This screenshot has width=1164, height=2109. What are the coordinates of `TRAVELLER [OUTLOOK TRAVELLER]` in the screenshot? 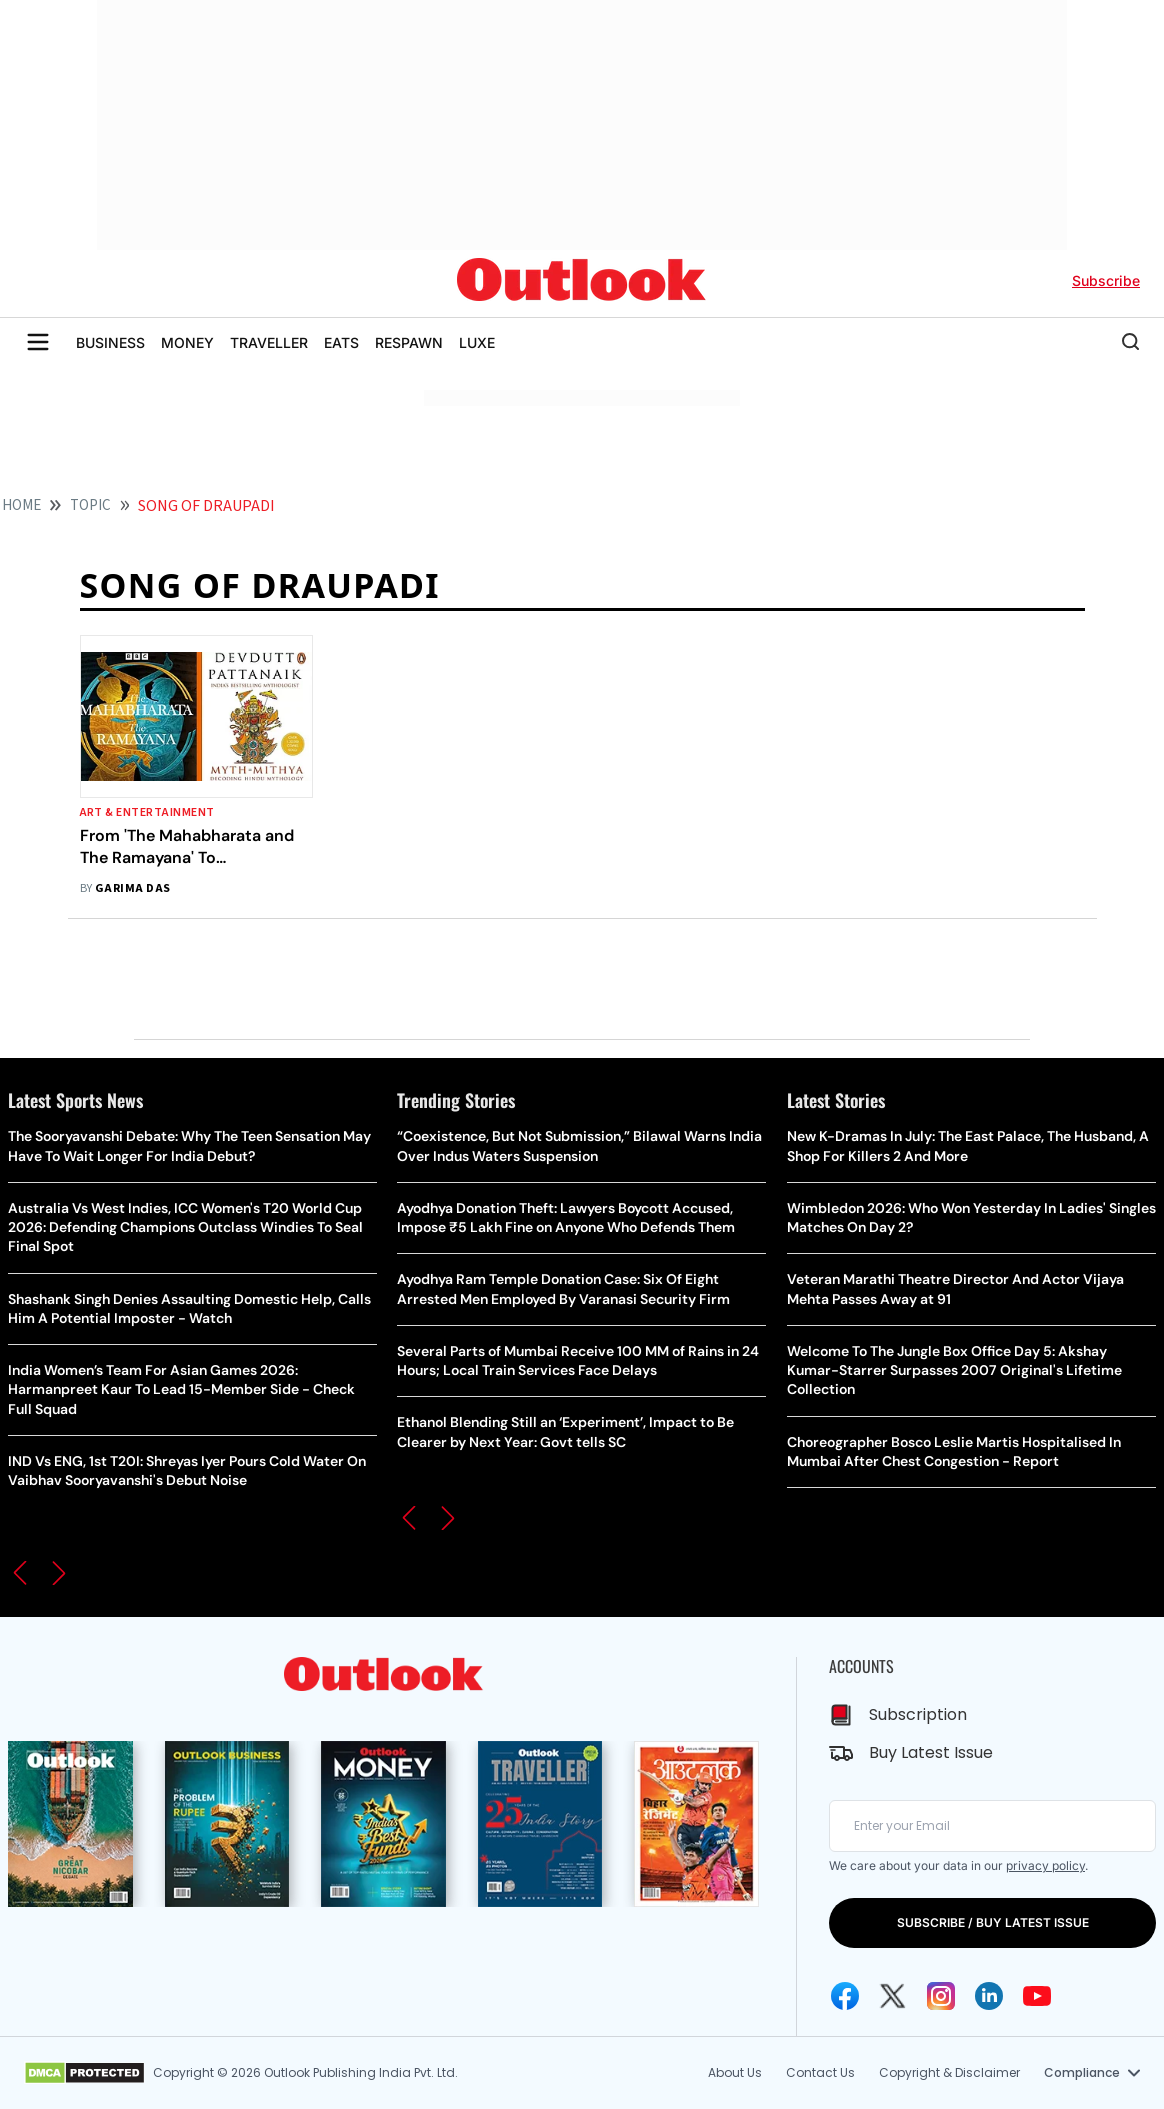 It's located at (269, 342).